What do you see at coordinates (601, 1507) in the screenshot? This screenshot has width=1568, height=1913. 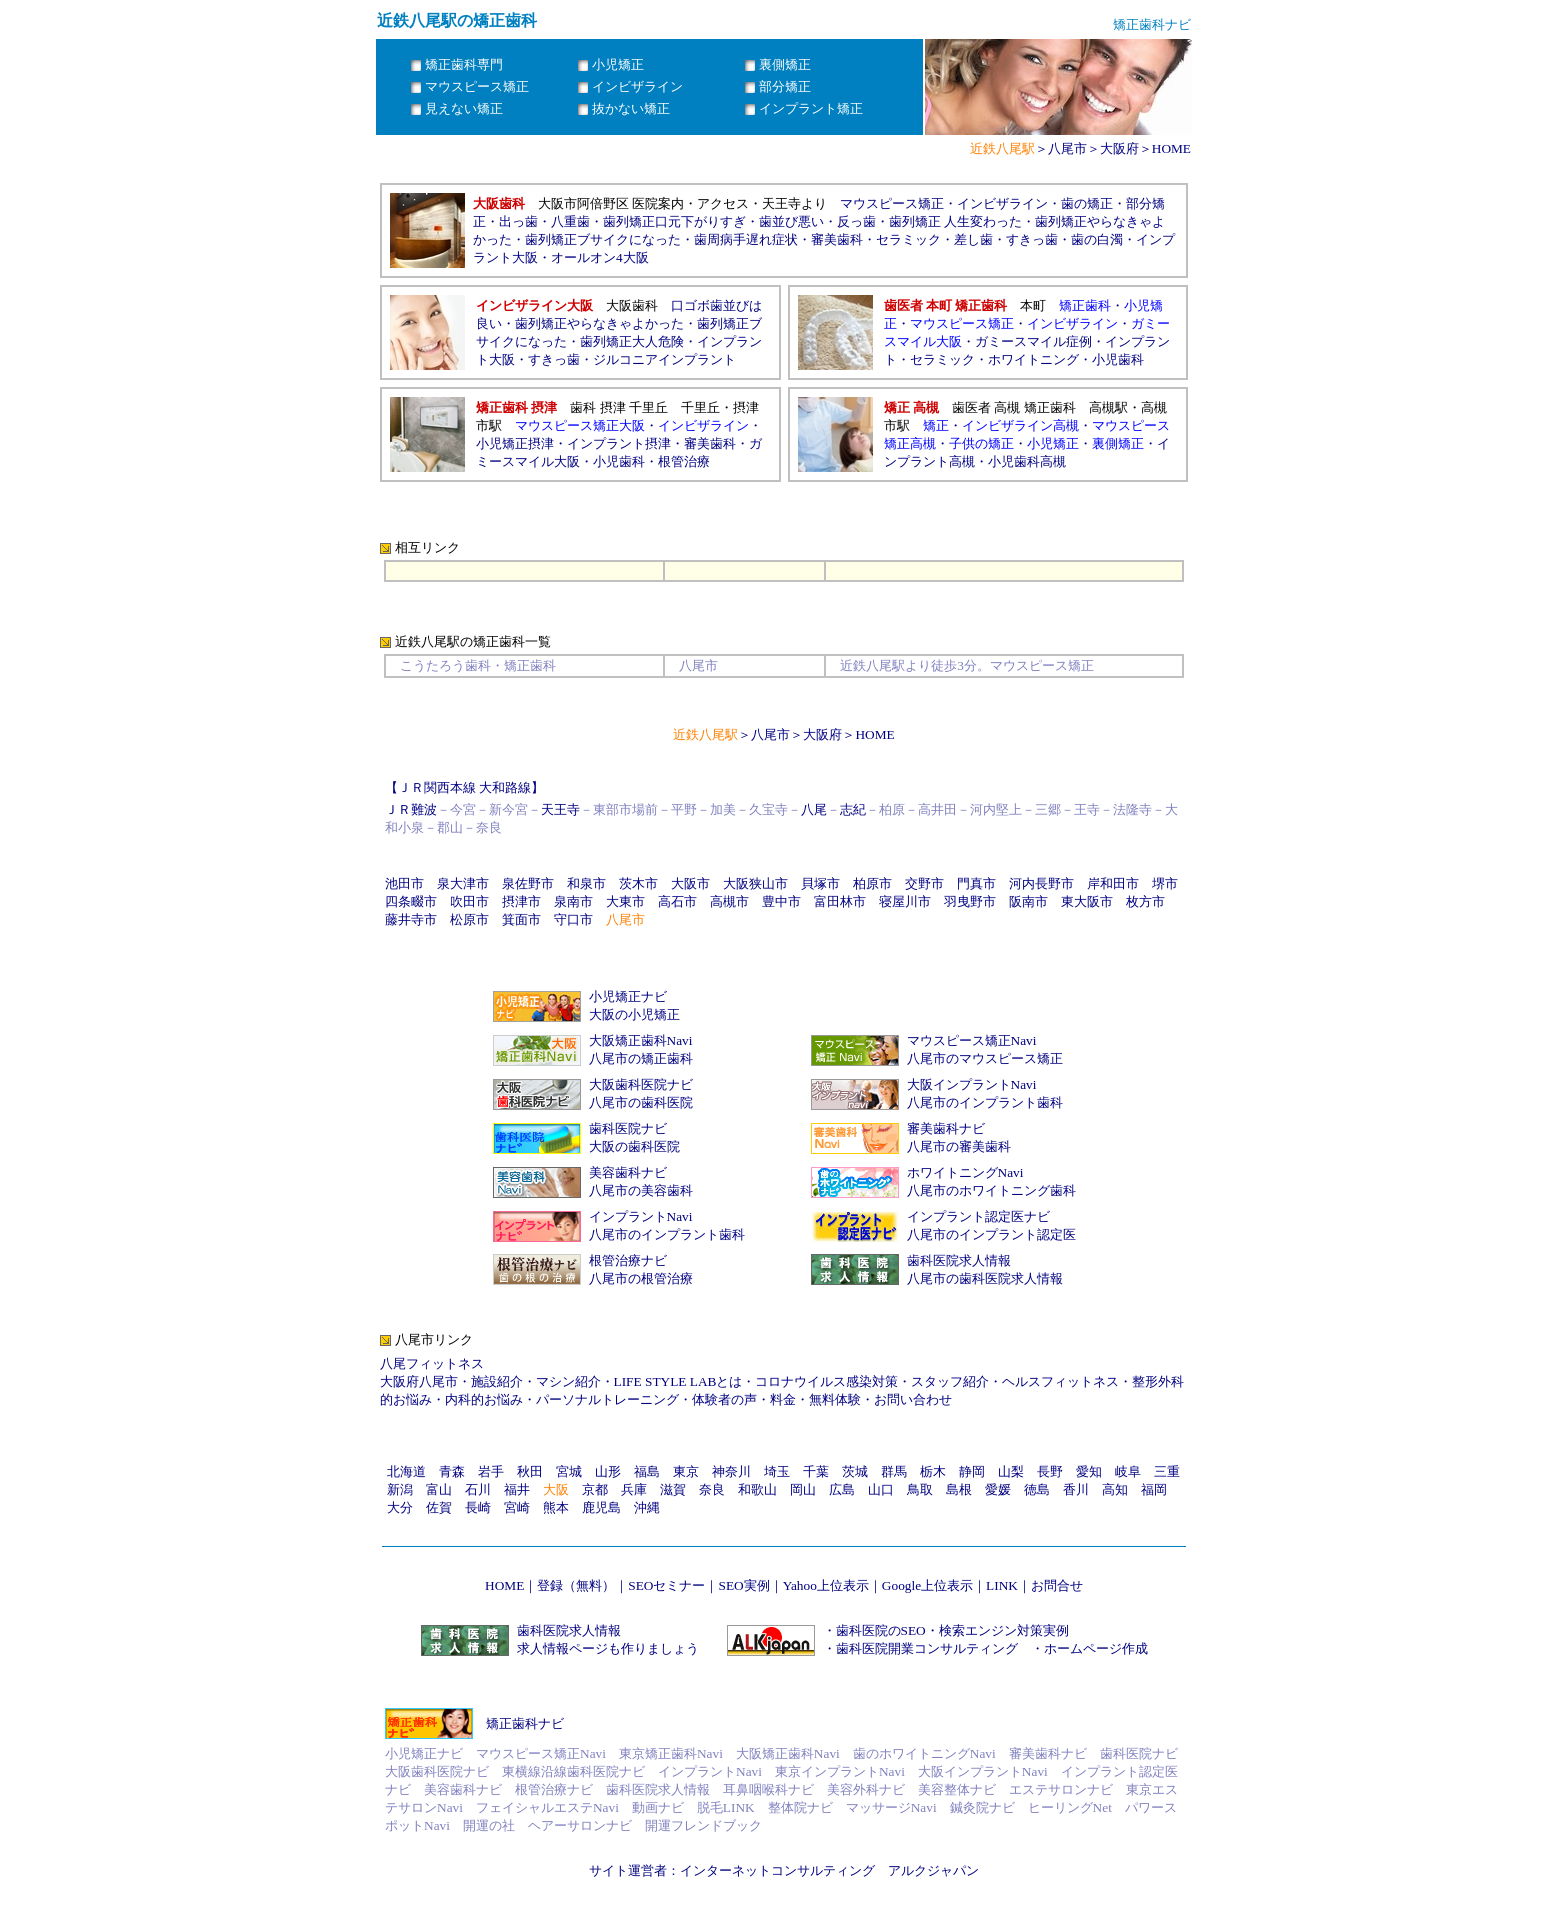 I see `鹿児島` at bounding box center [601, 1507].